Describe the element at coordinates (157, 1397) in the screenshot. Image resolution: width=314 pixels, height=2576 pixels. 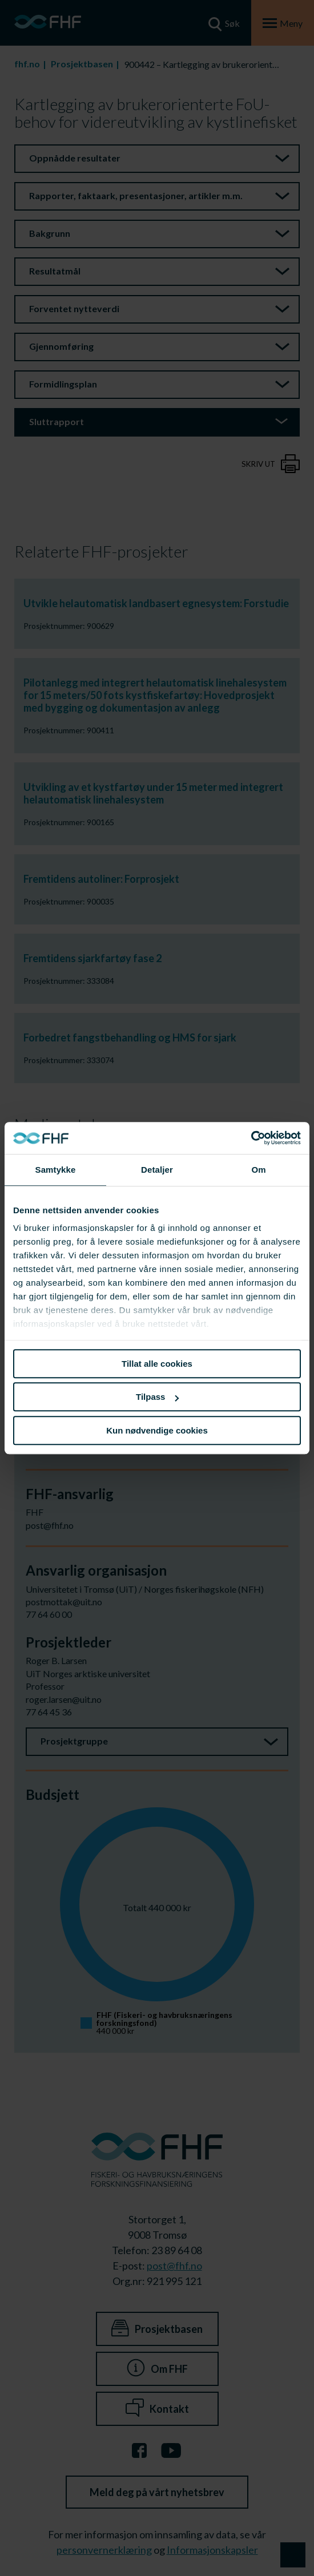
I see `Tilpass` at that location.